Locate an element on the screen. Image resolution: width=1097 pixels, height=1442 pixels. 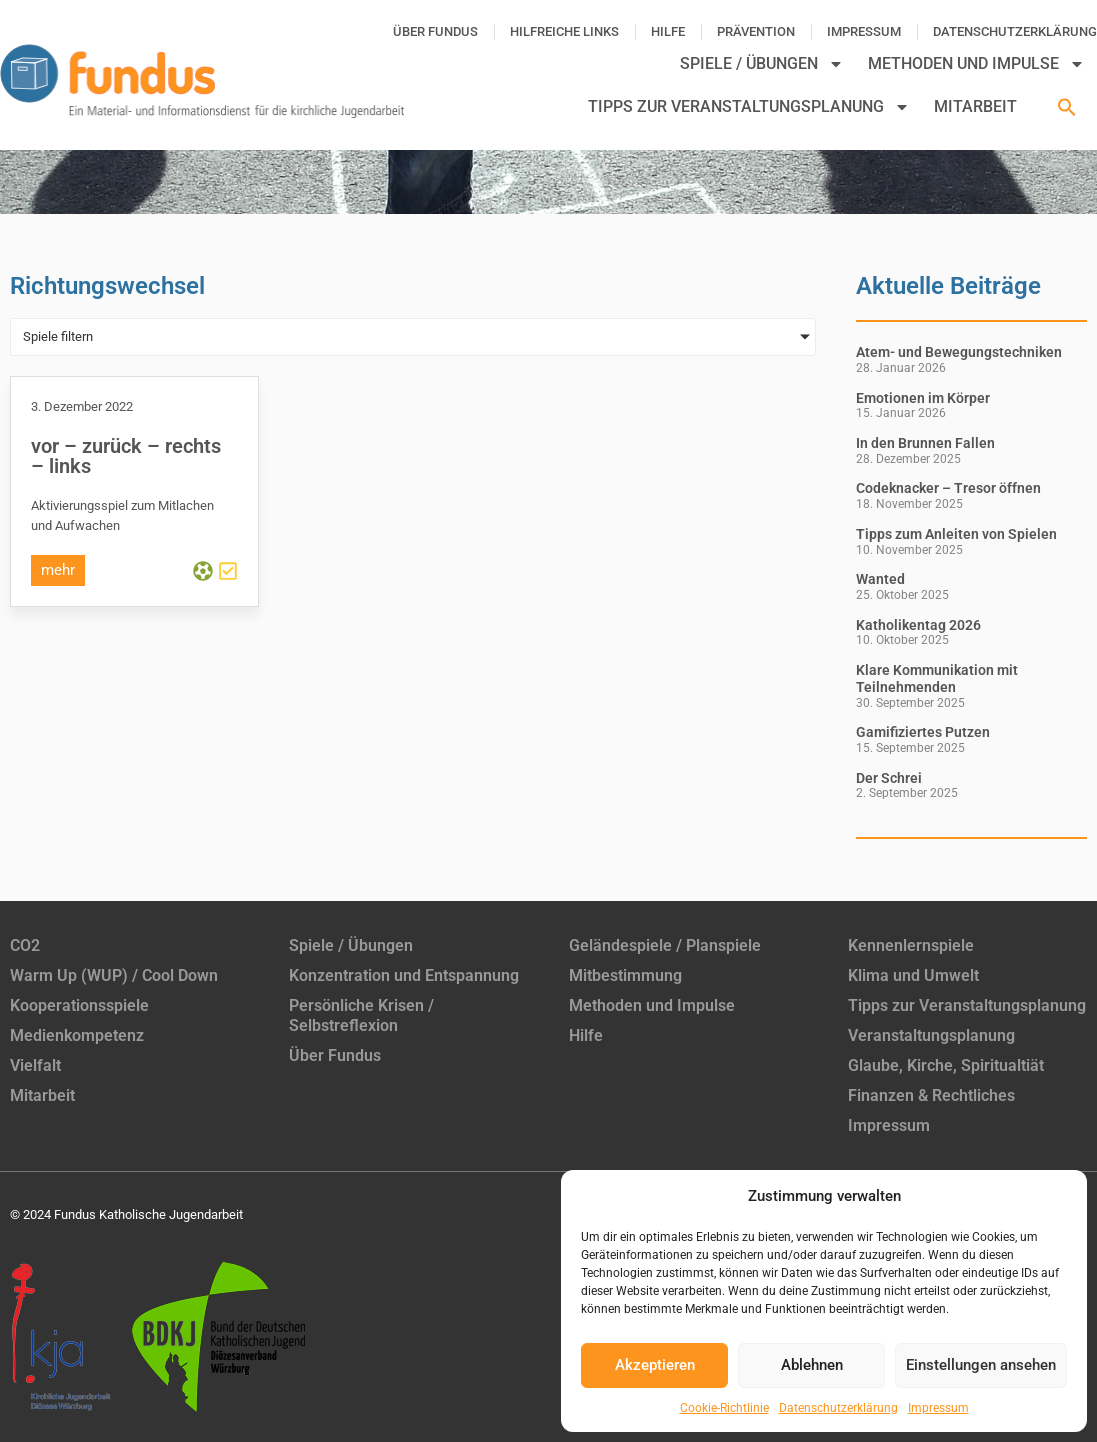
CO2 is located at coordinates (25, 945).